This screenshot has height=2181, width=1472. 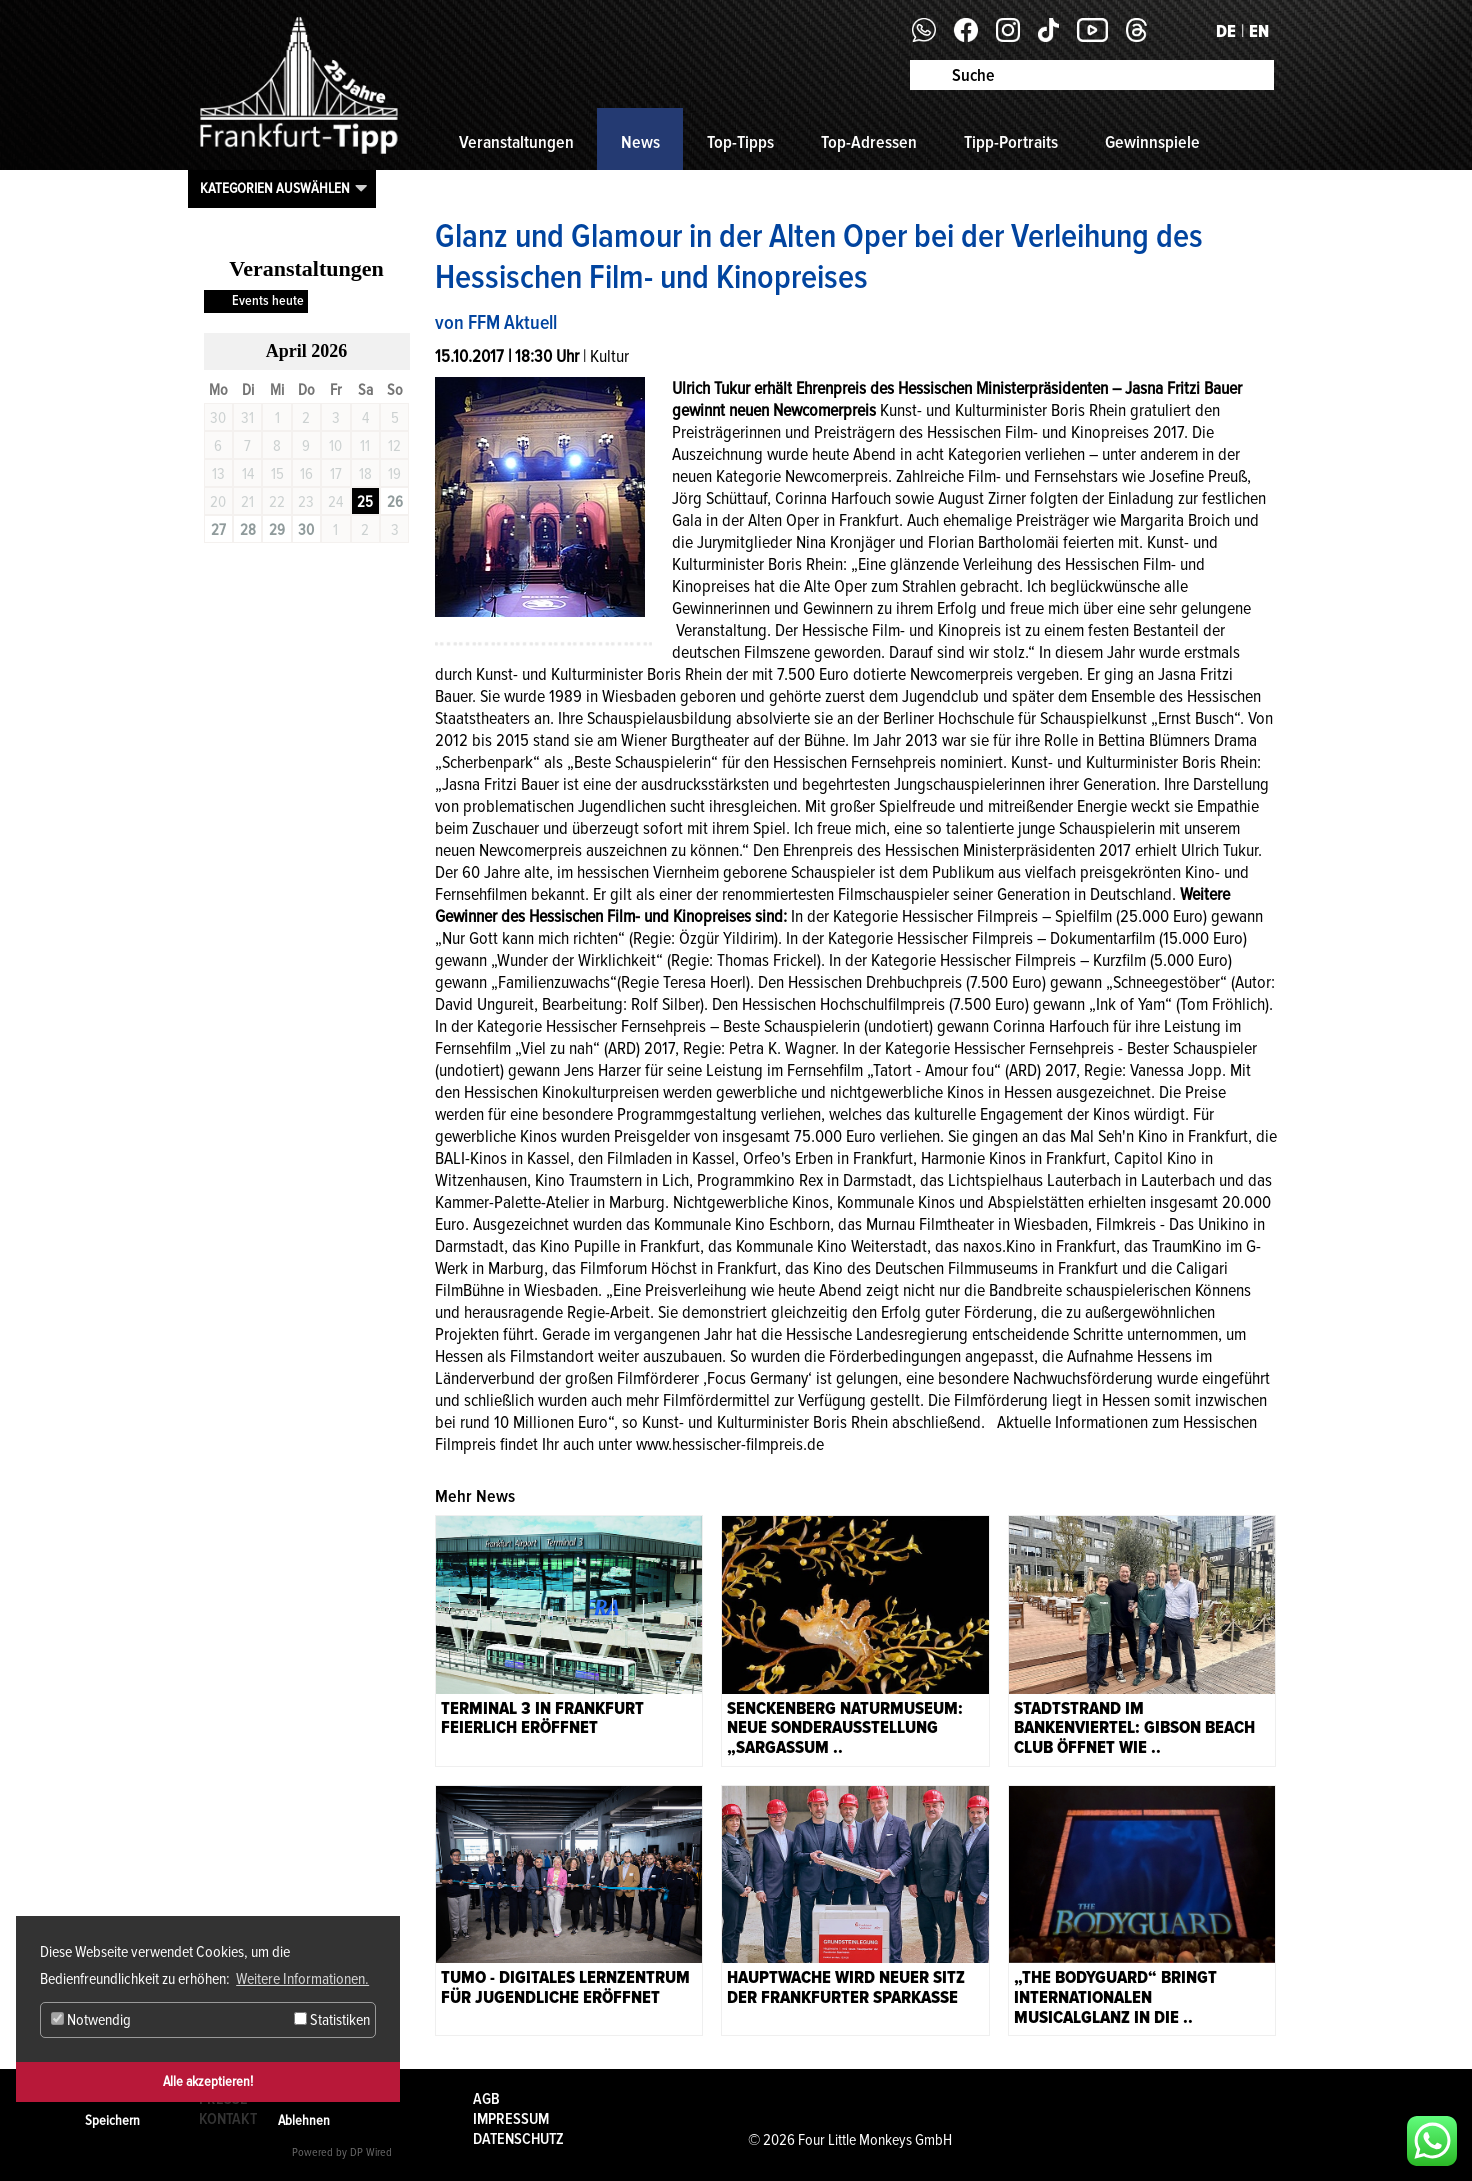 What do you see at coordinates (248, 530) in the screenshot?
I see `28` at bounding box center [248, 530].